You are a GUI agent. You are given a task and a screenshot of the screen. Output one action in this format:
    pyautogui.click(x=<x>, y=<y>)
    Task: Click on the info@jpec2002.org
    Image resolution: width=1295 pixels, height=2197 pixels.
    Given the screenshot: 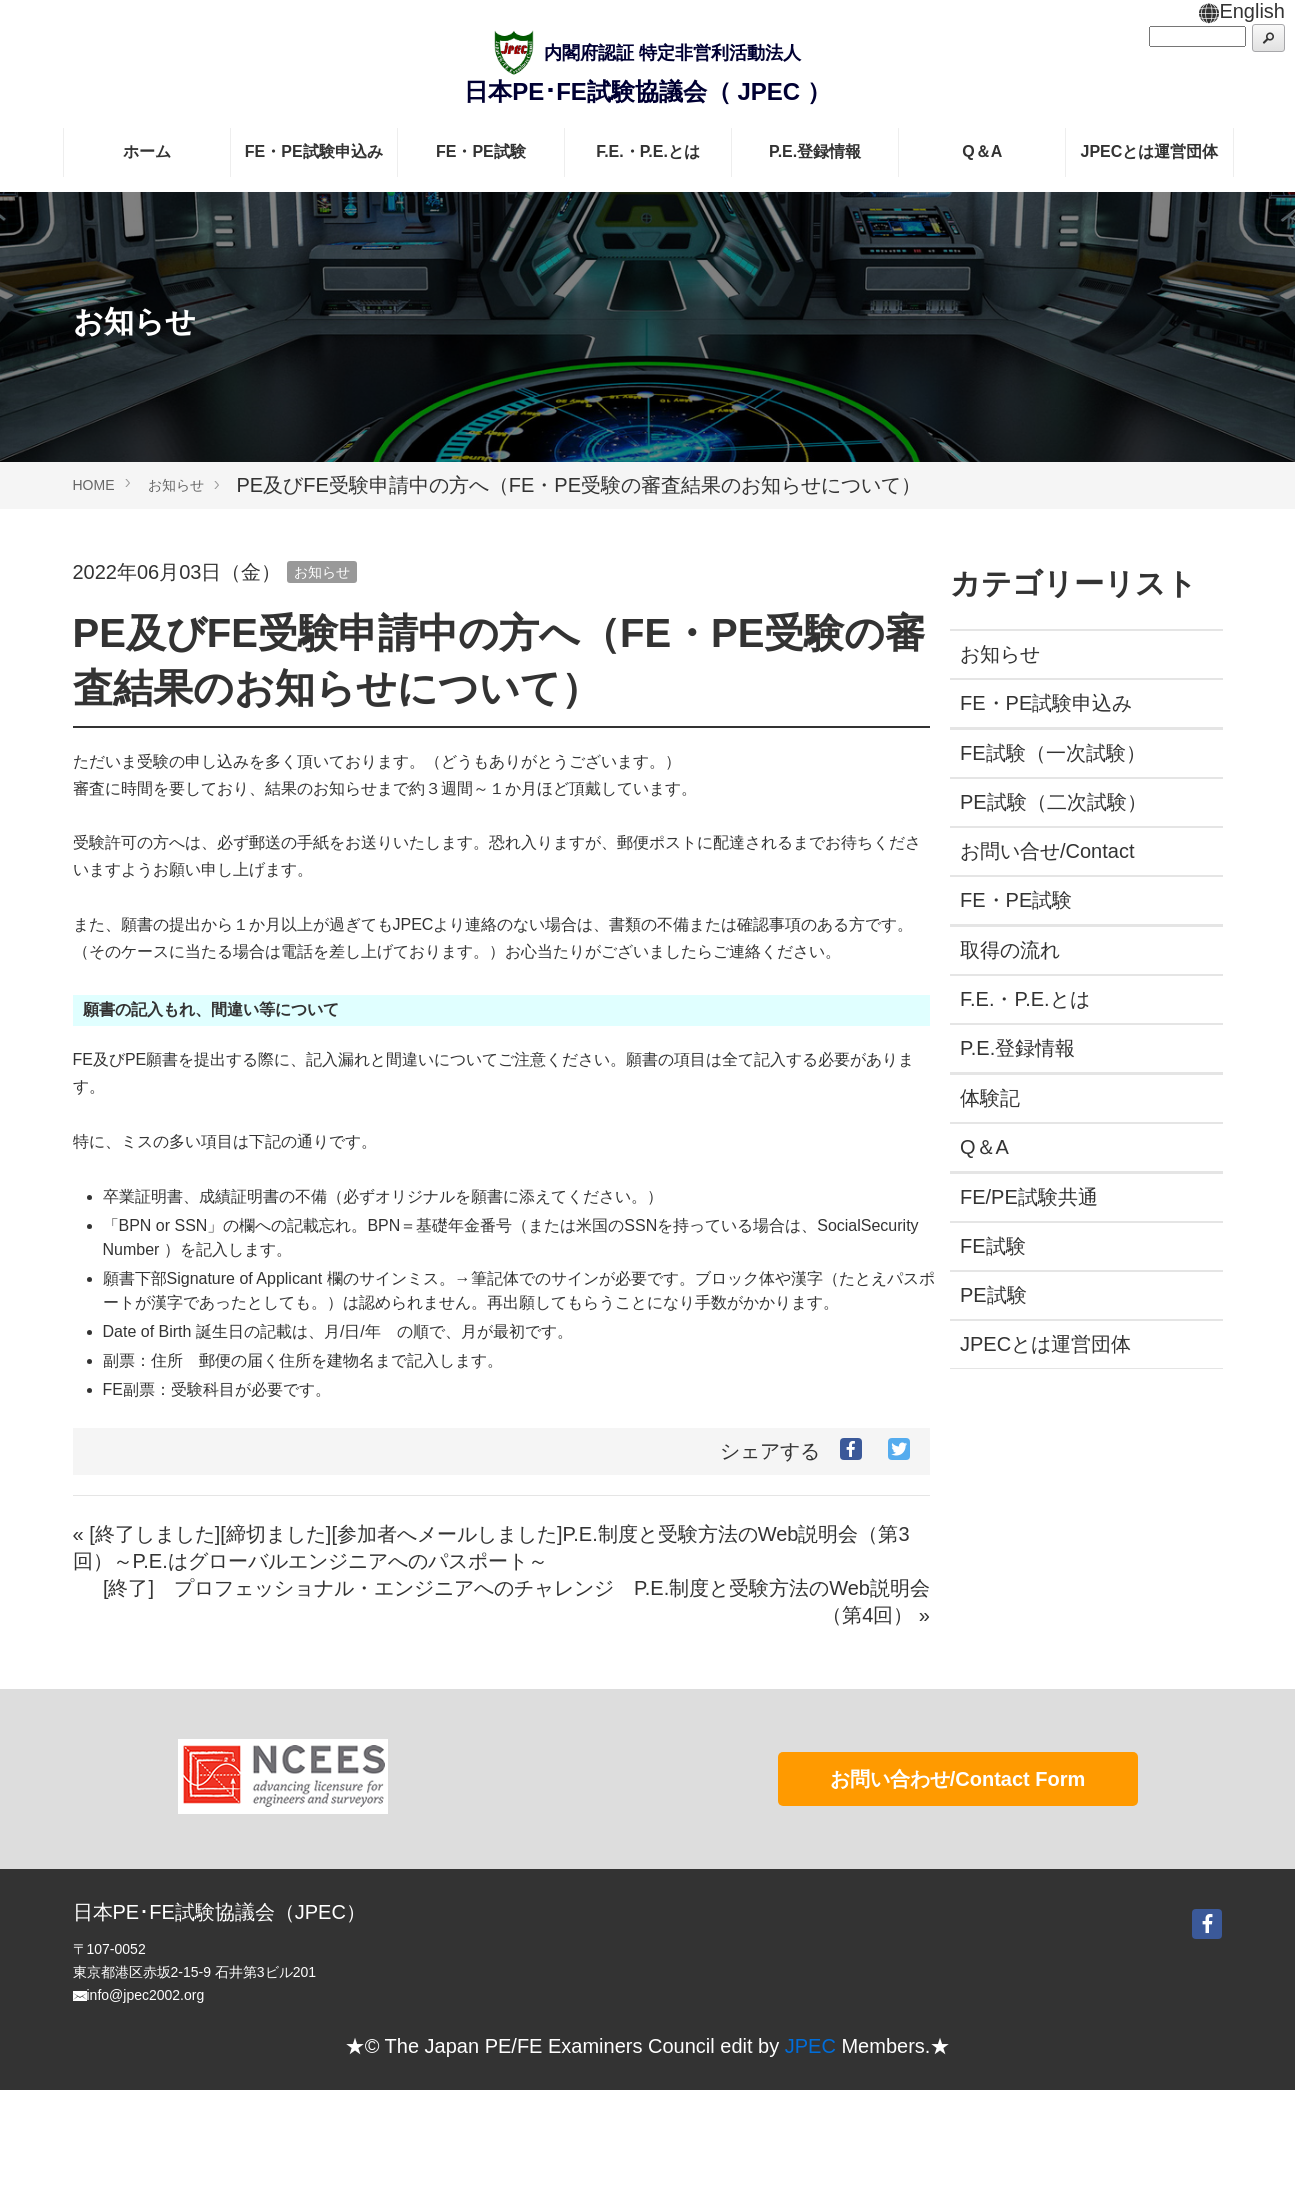 What is the action you would take?
    pyautogui.click(x=146, y=2102)
    